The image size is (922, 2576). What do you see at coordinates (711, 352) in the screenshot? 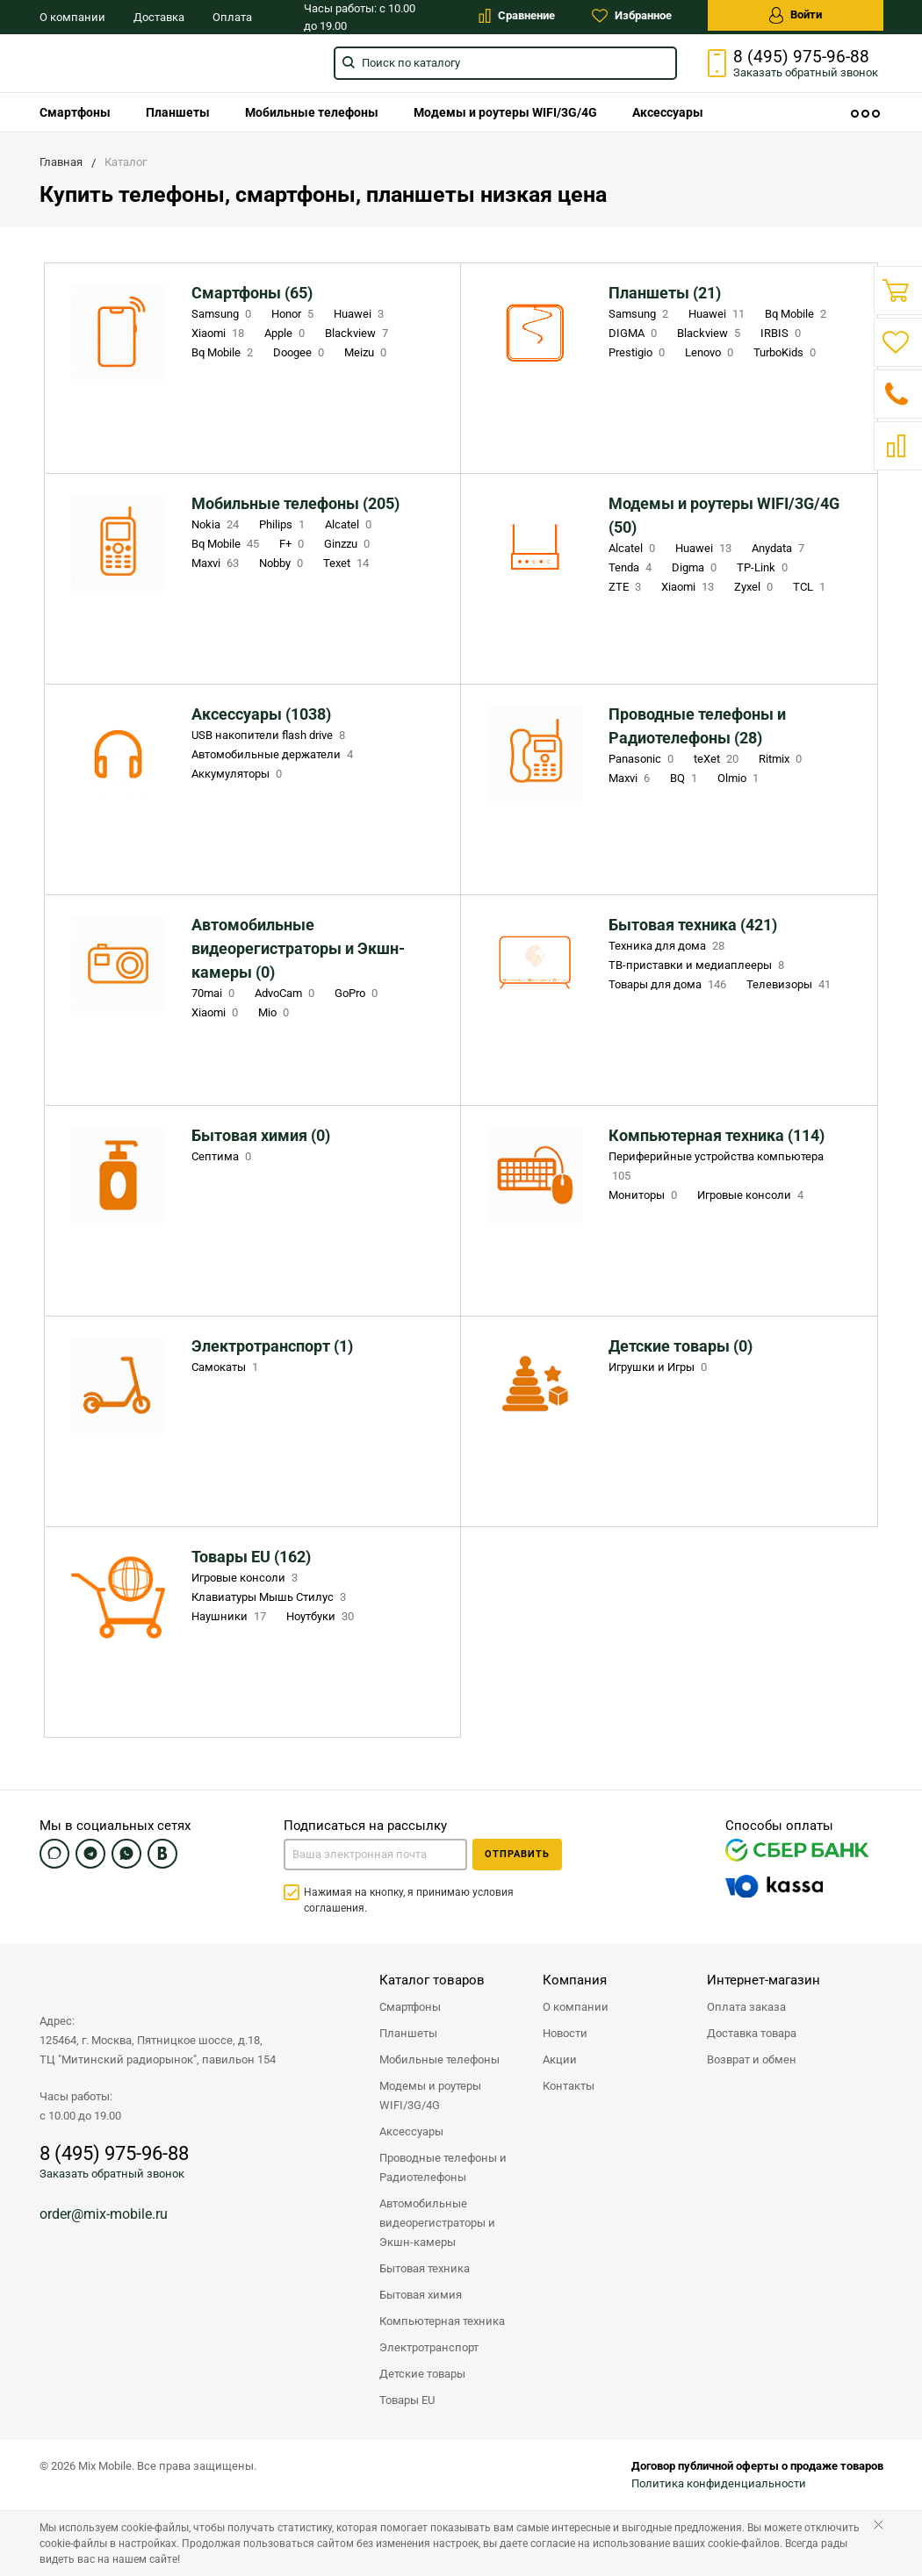
I see `Lenovo` at bounding box center [711, 352].